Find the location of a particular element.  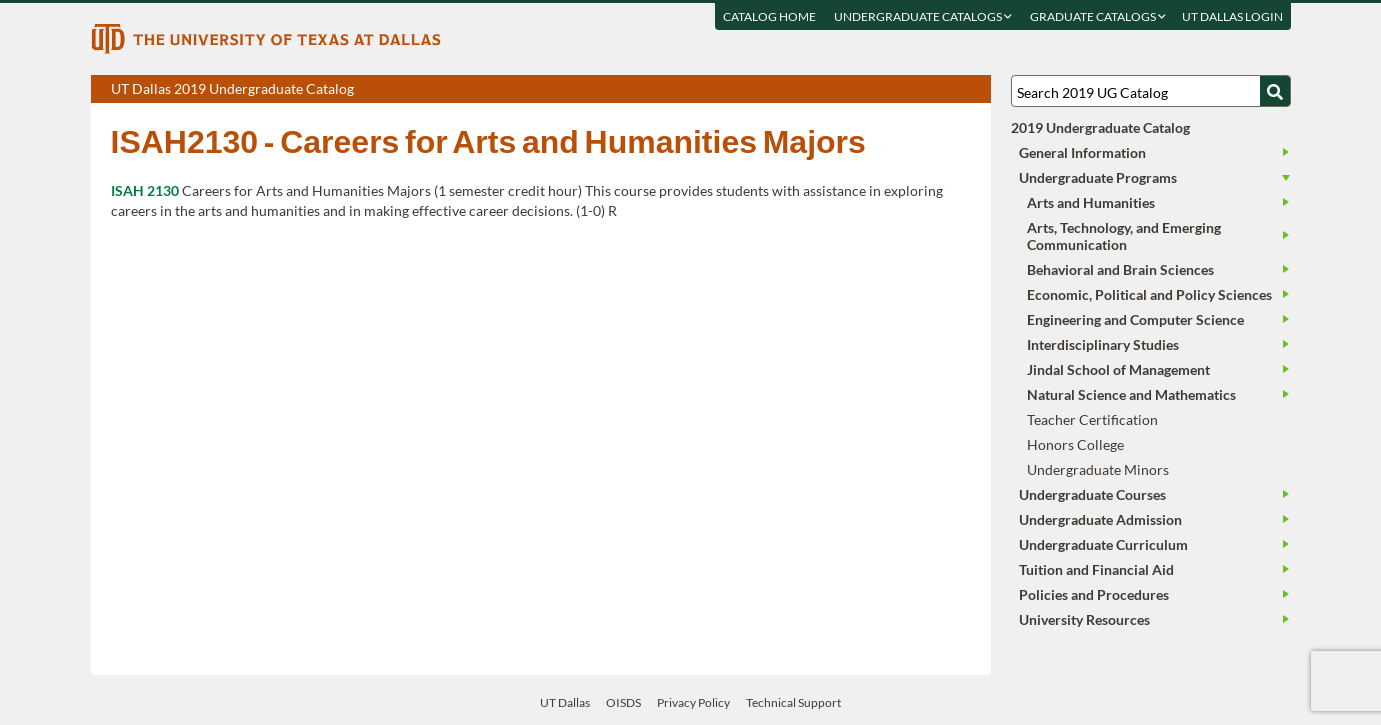

OISDS is located at coordinates (623, 702).